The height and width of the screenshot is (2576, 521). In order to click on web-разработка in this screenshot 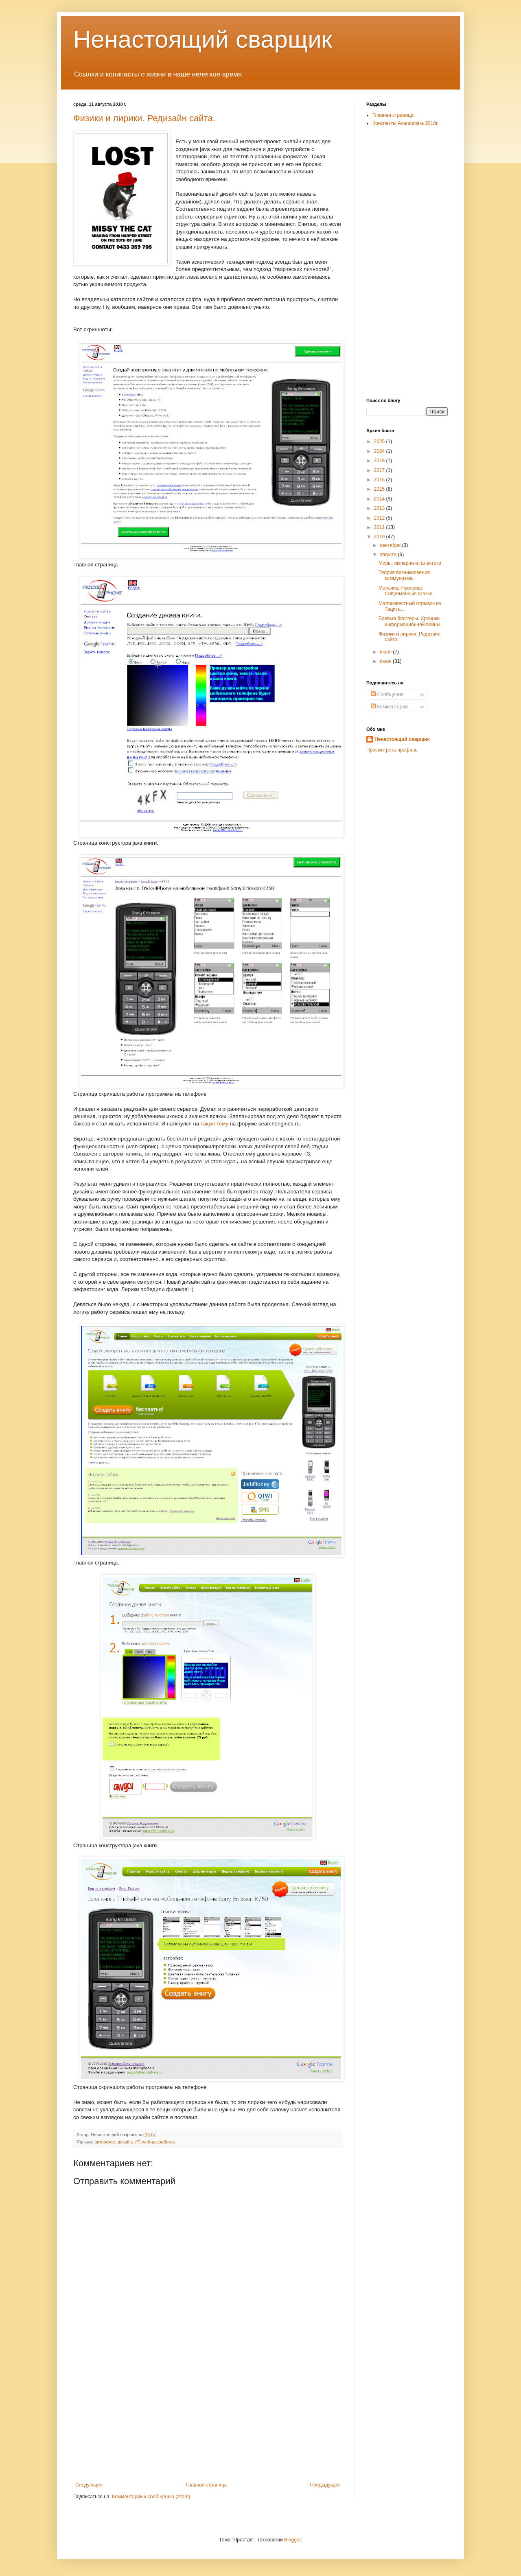, I will do `click(158, 2141)`.